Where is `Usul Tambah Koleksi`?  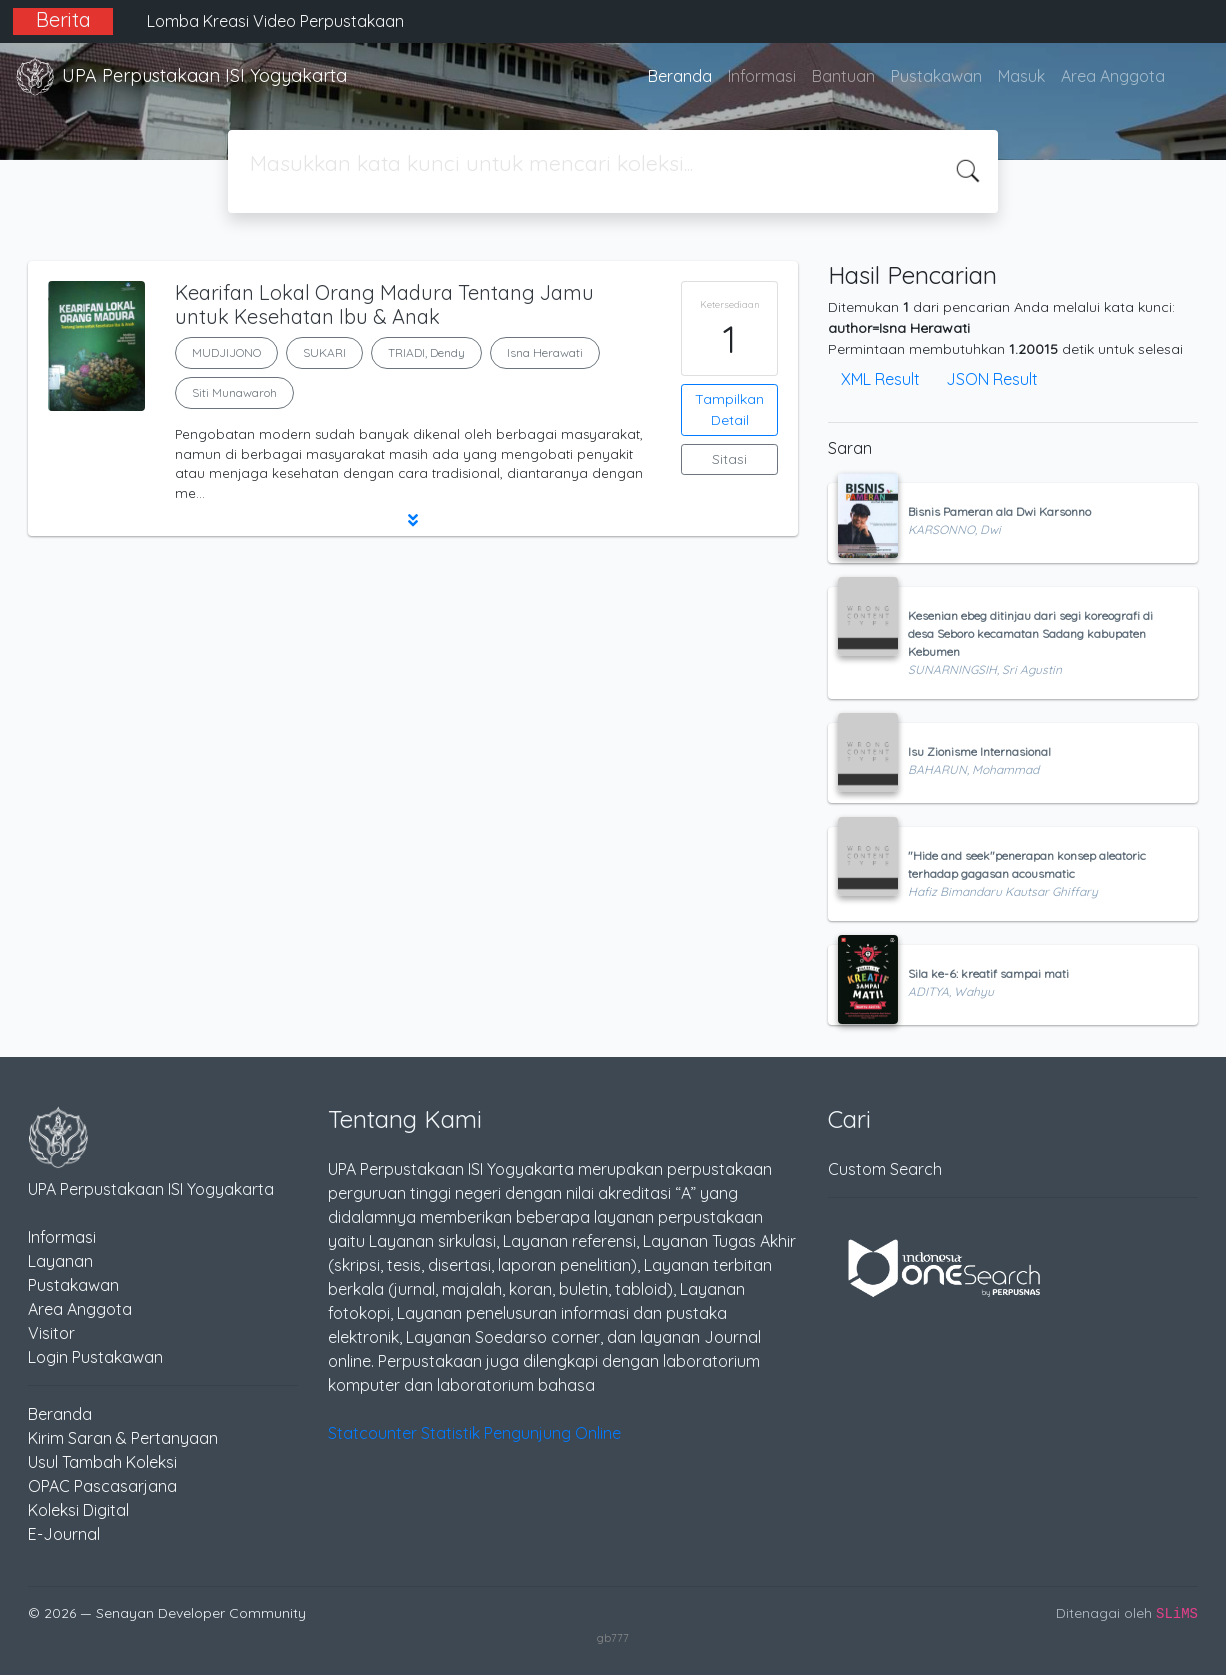
Usul Tambah Koleksi is located at coordinates (102, 1462).